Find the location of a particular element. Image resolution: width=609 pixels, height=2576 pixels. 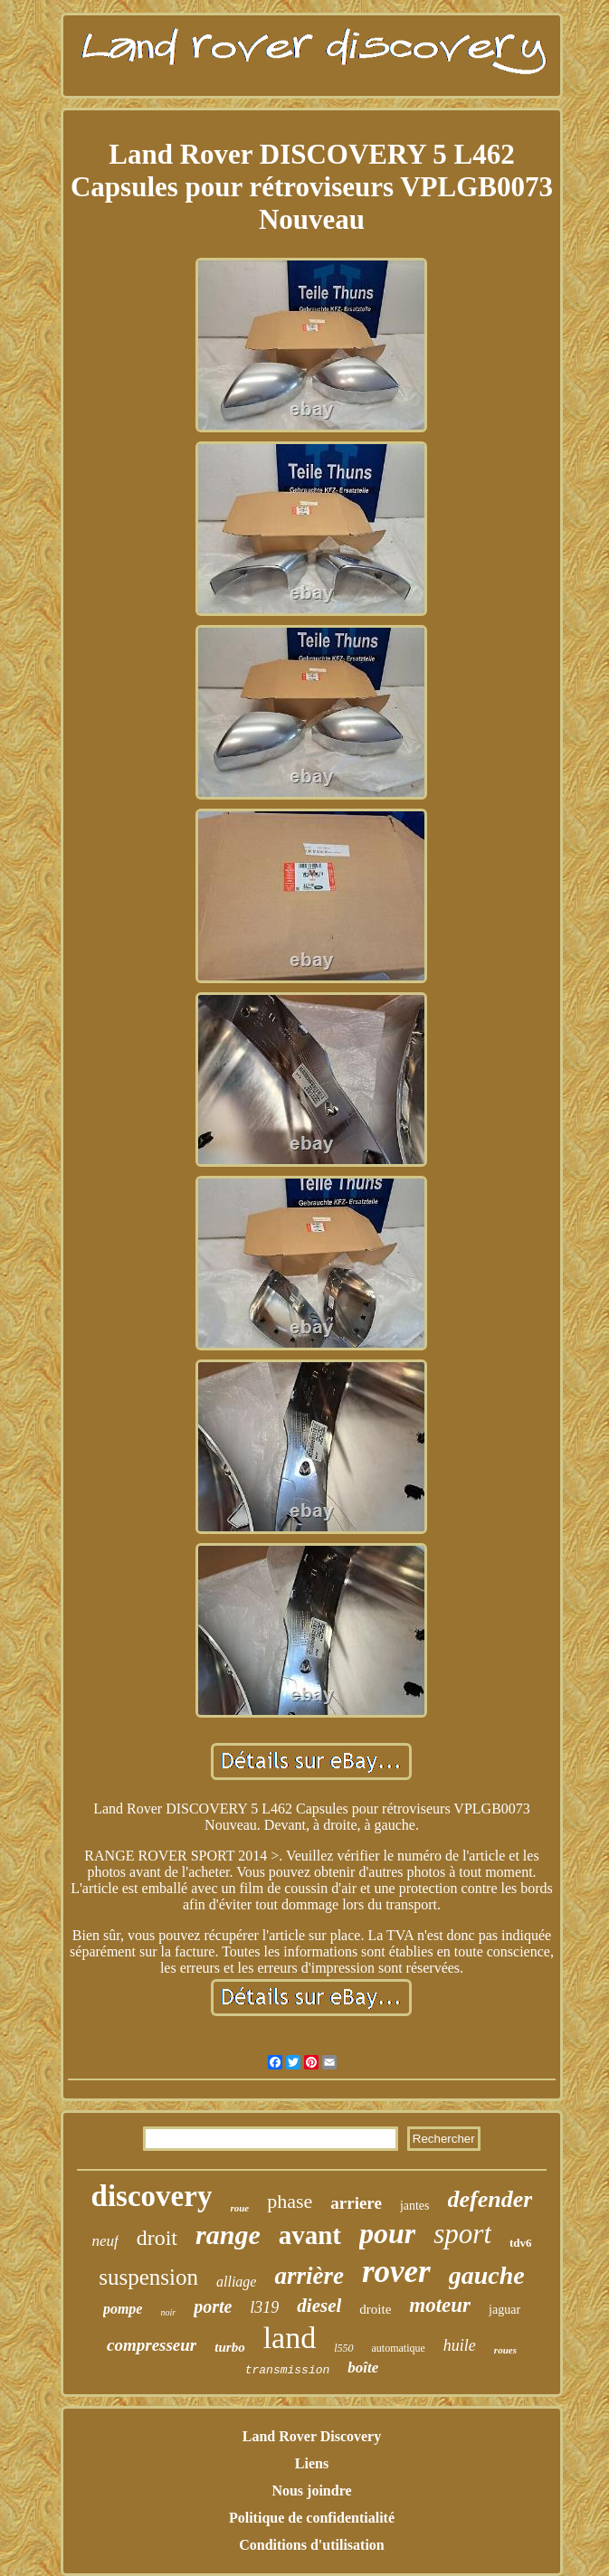

range is located at coordinates (228, 2234).